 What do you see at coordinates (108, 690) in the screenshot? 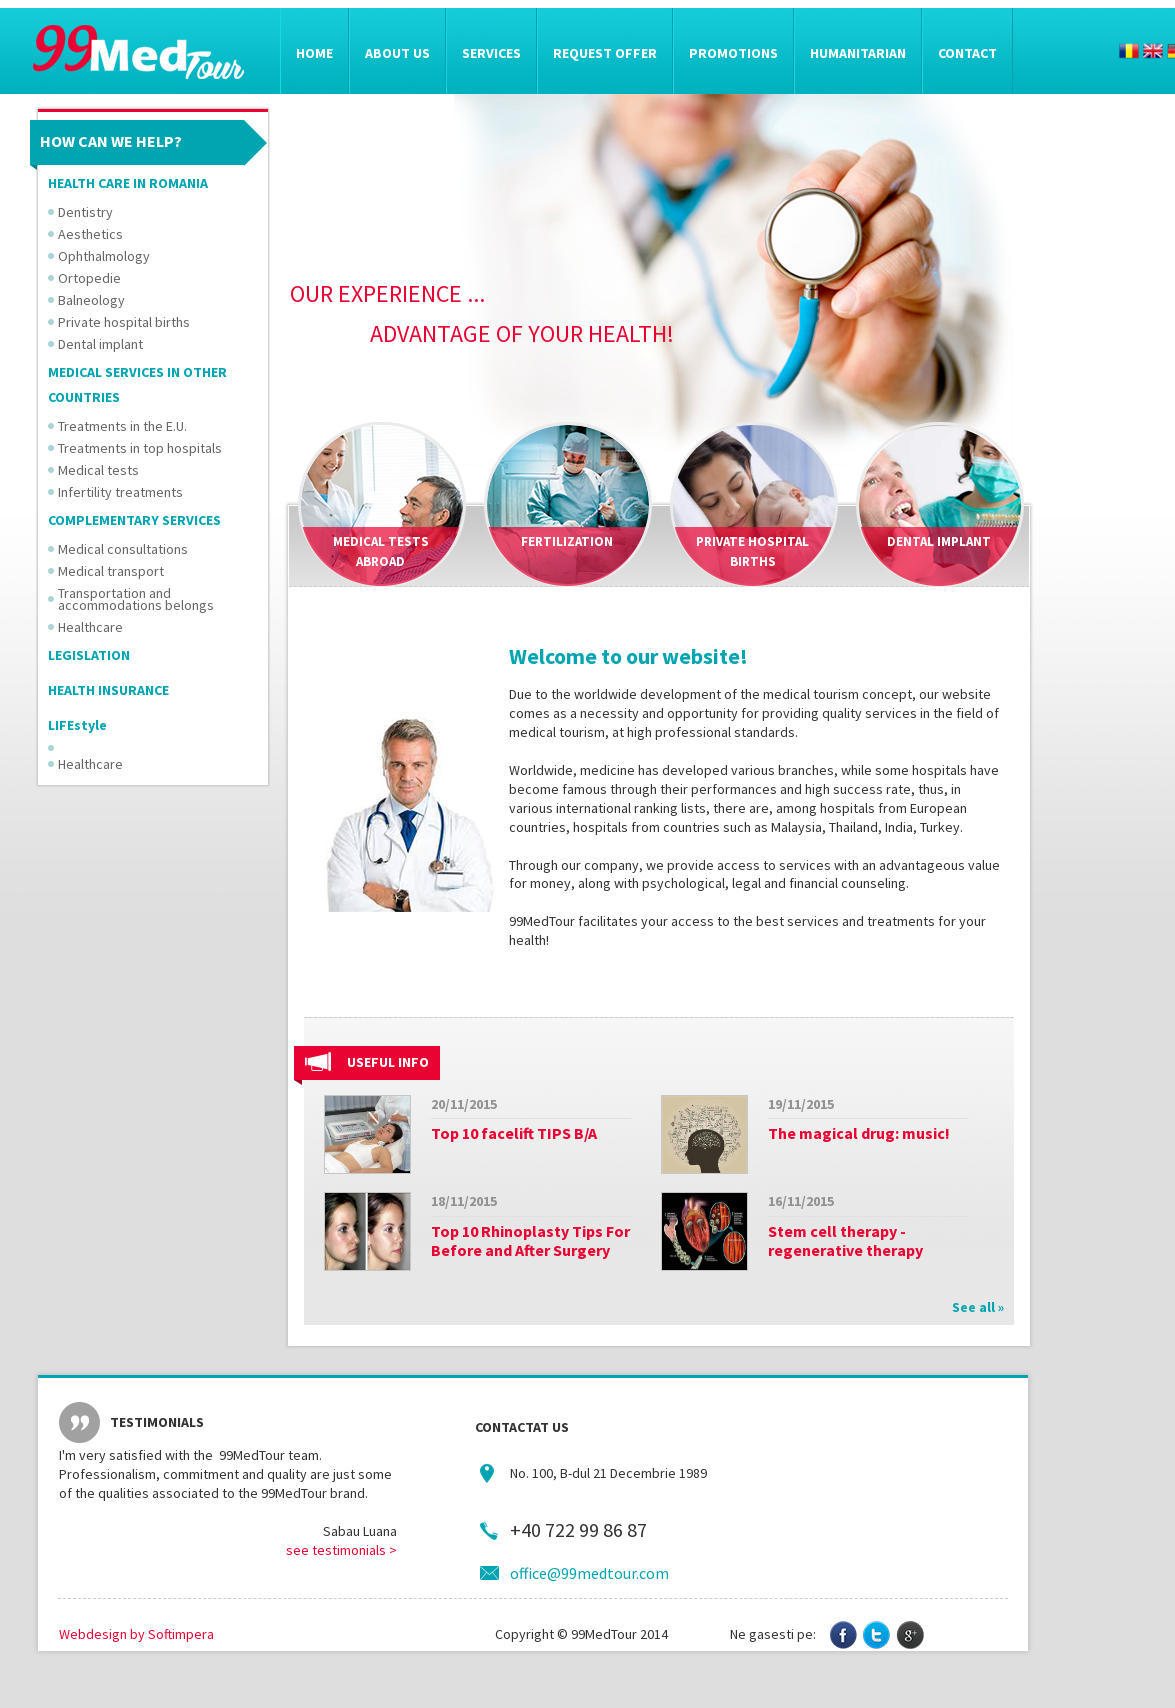
I see `HEALTH INSURANCE` at bounding box center [108, 690].